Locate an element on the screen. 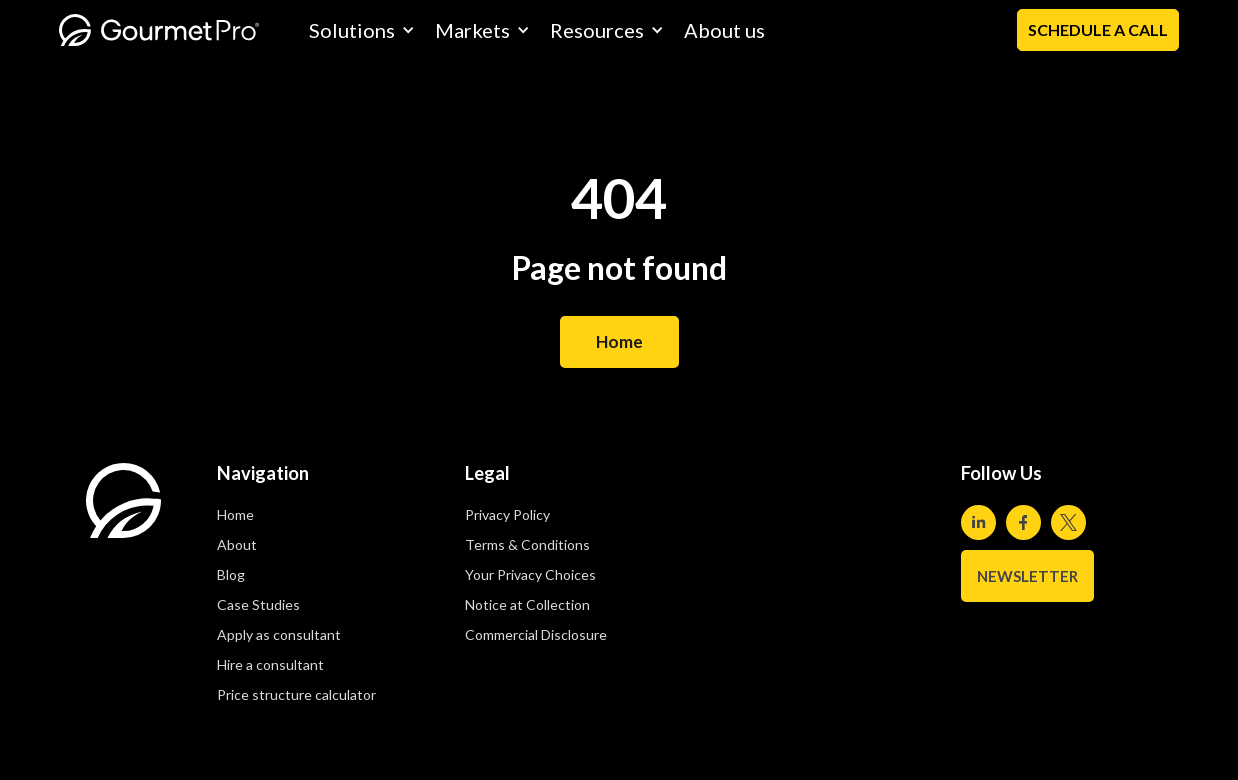 This screenshot has width=1238, height=780. Commercial Disclosure is located at coordinates (536, 634).